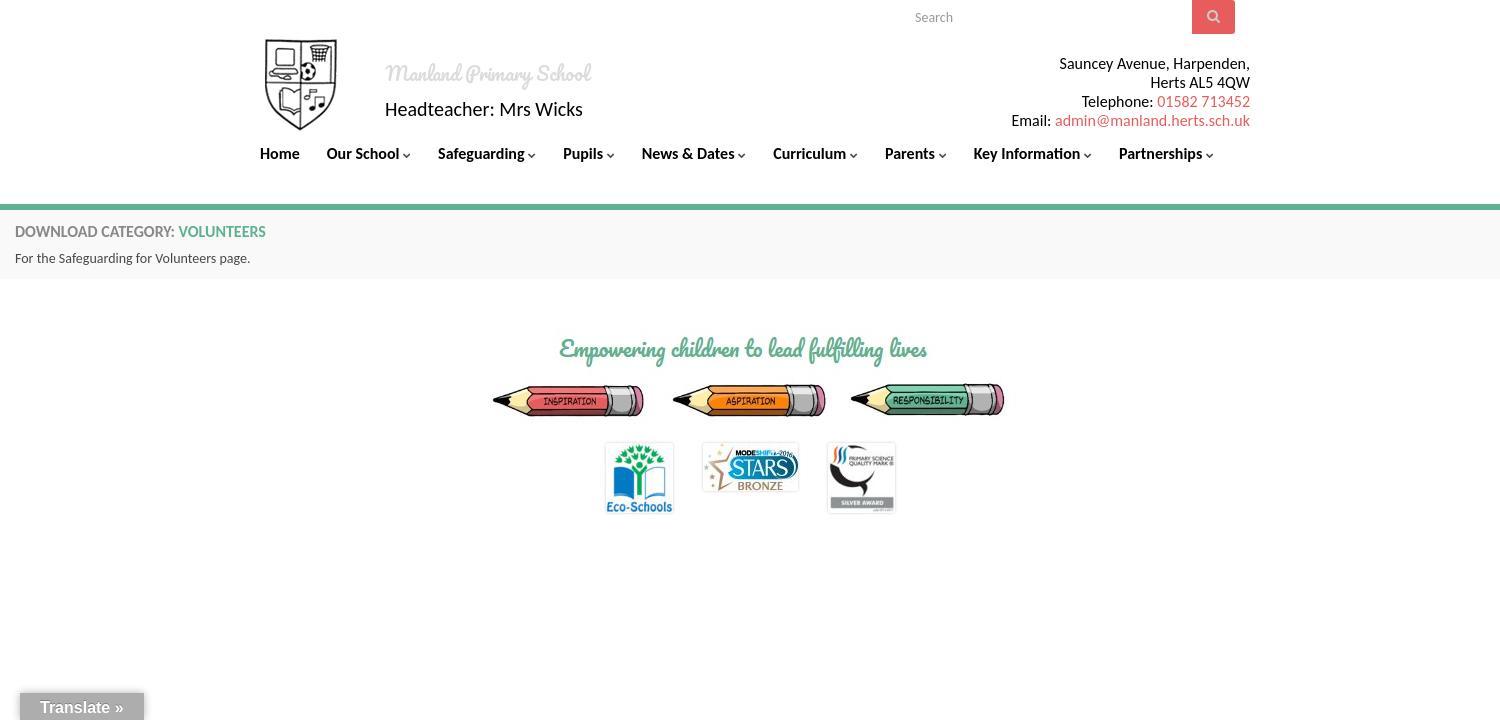 This screenshot has width=1500, height=720. What do you see at coordinates (1033, 153) in the screenshot?
I see `Key Information` at bounding box center [1033, 153].